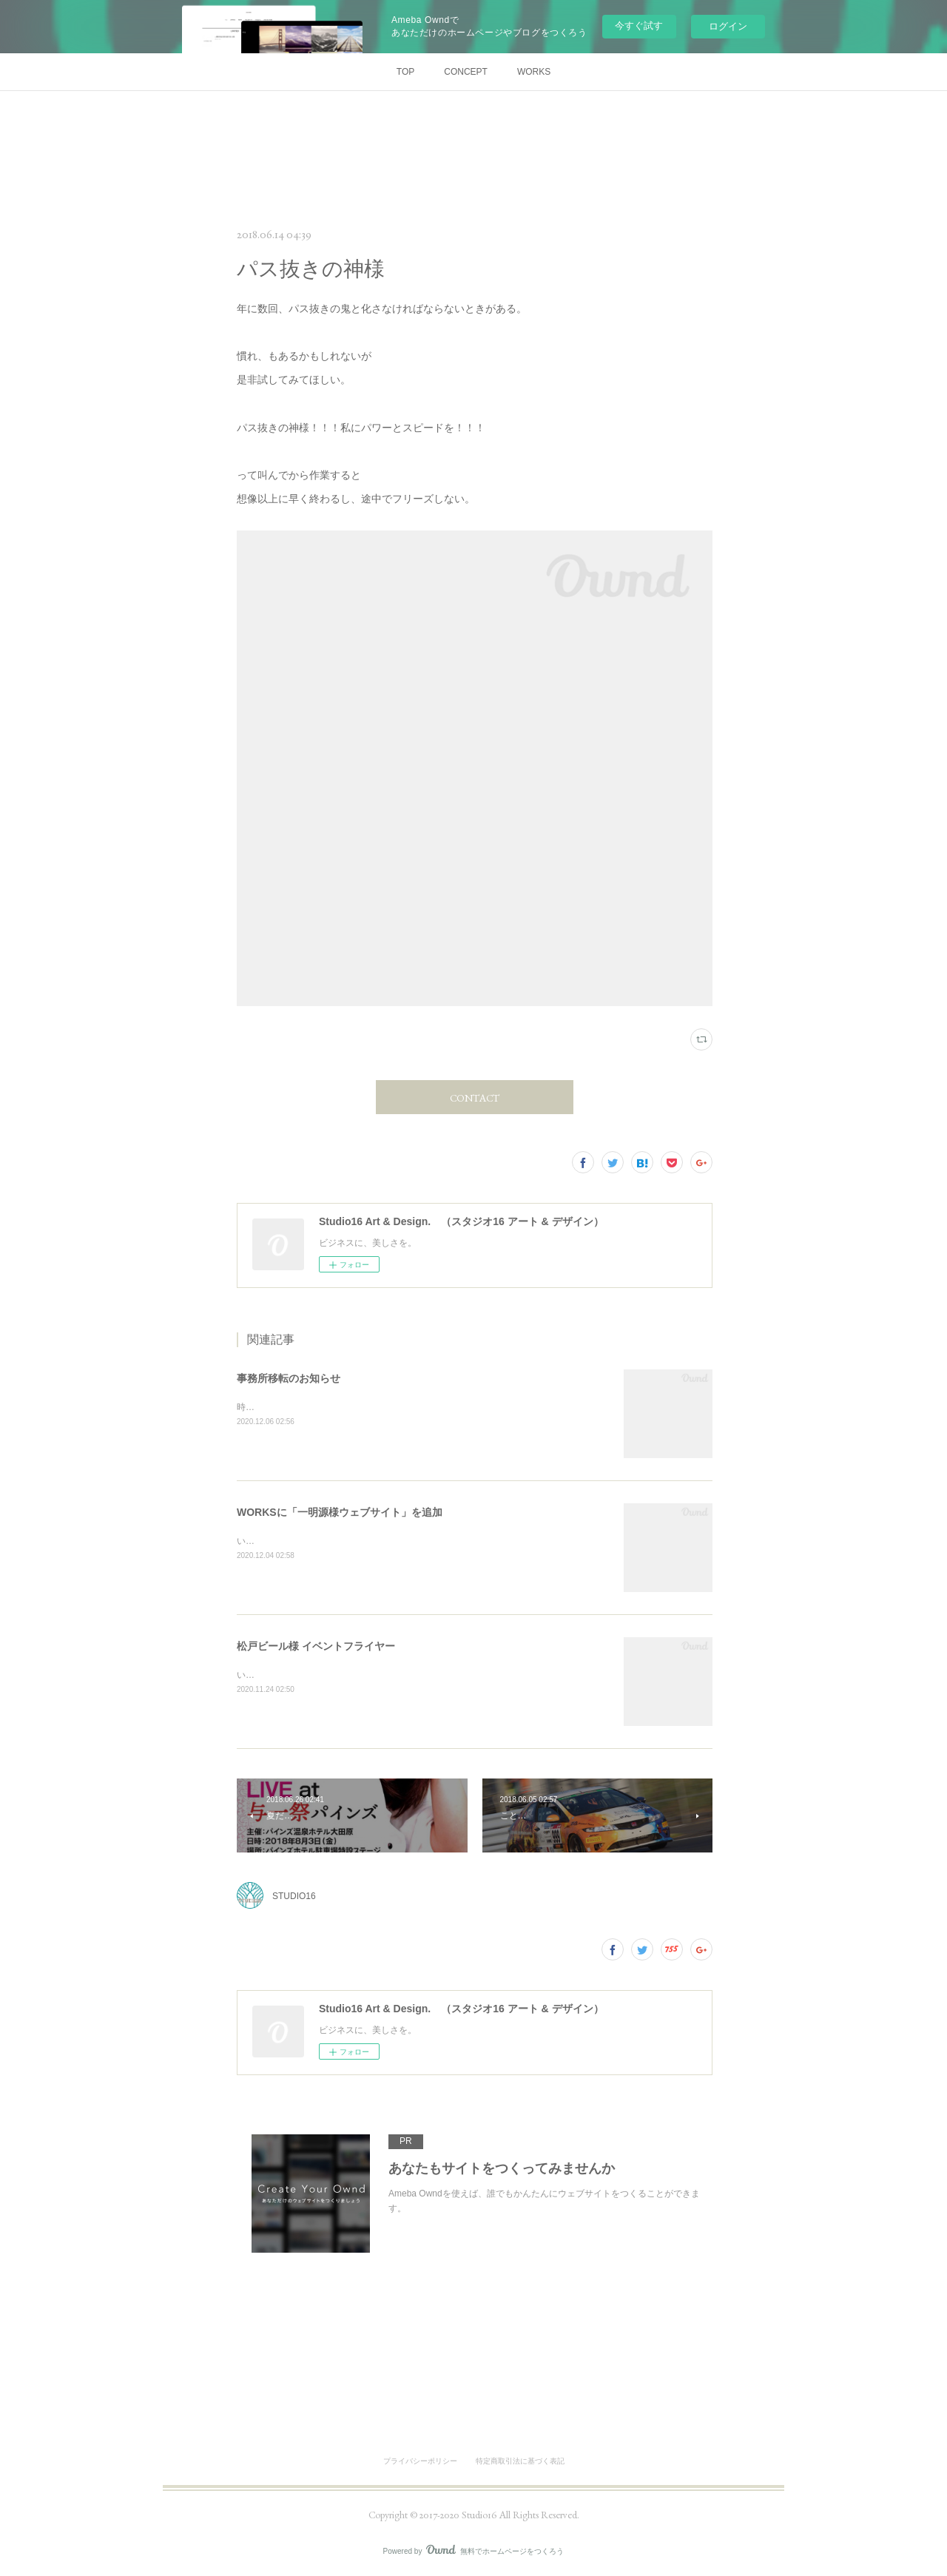 The height and width of the screenshot is (2576, 947). I want to click on WORKS, so click(533, 72).